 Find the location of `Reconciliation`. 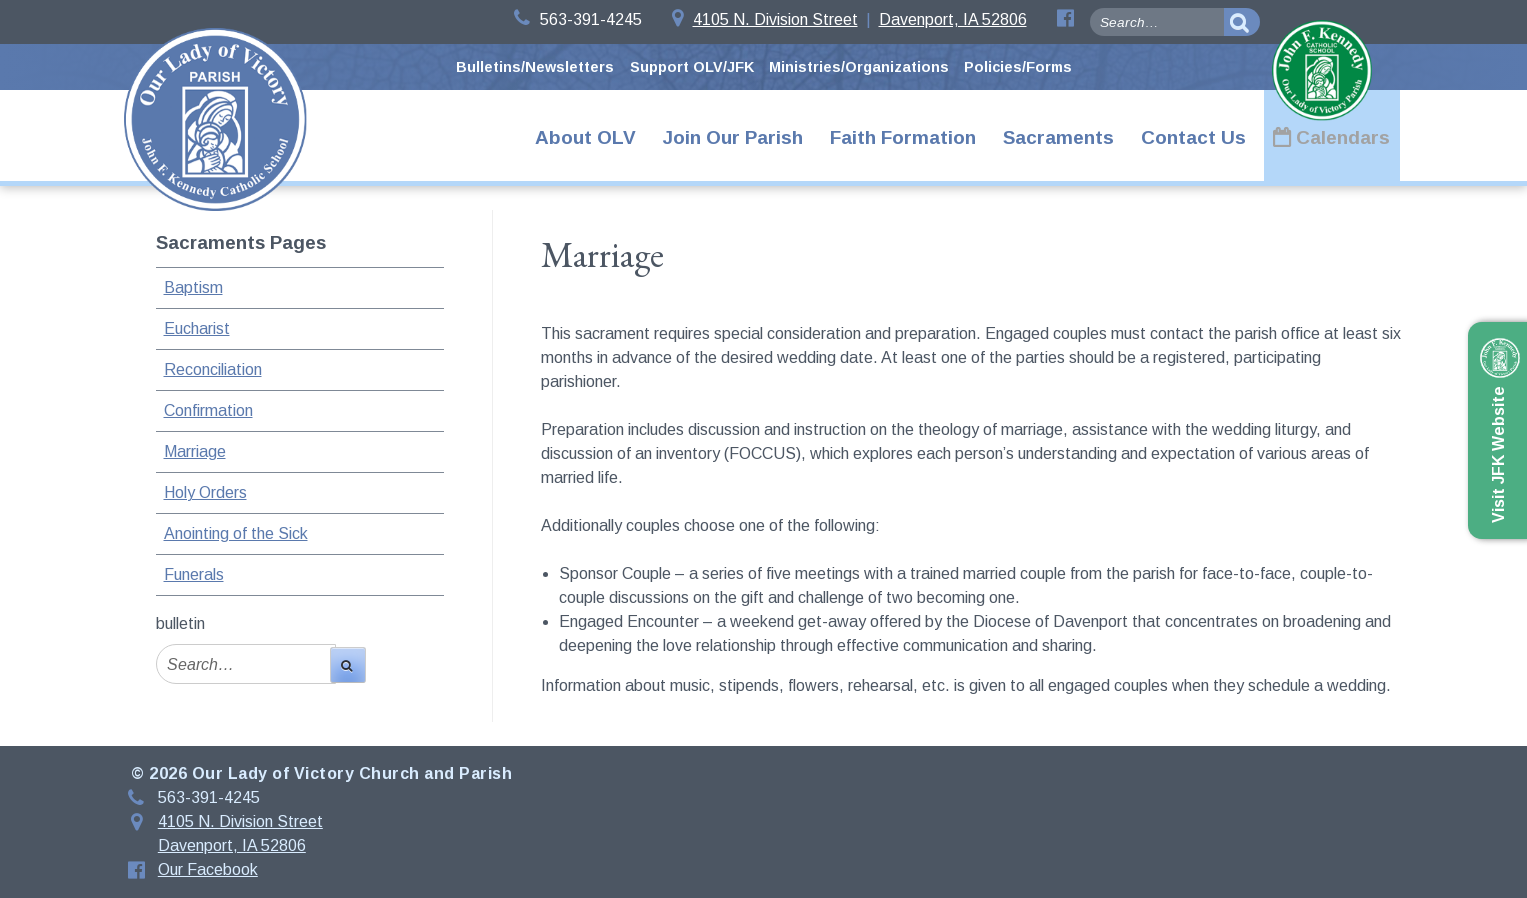

Reconciliation is located at coordinates (213, 369).